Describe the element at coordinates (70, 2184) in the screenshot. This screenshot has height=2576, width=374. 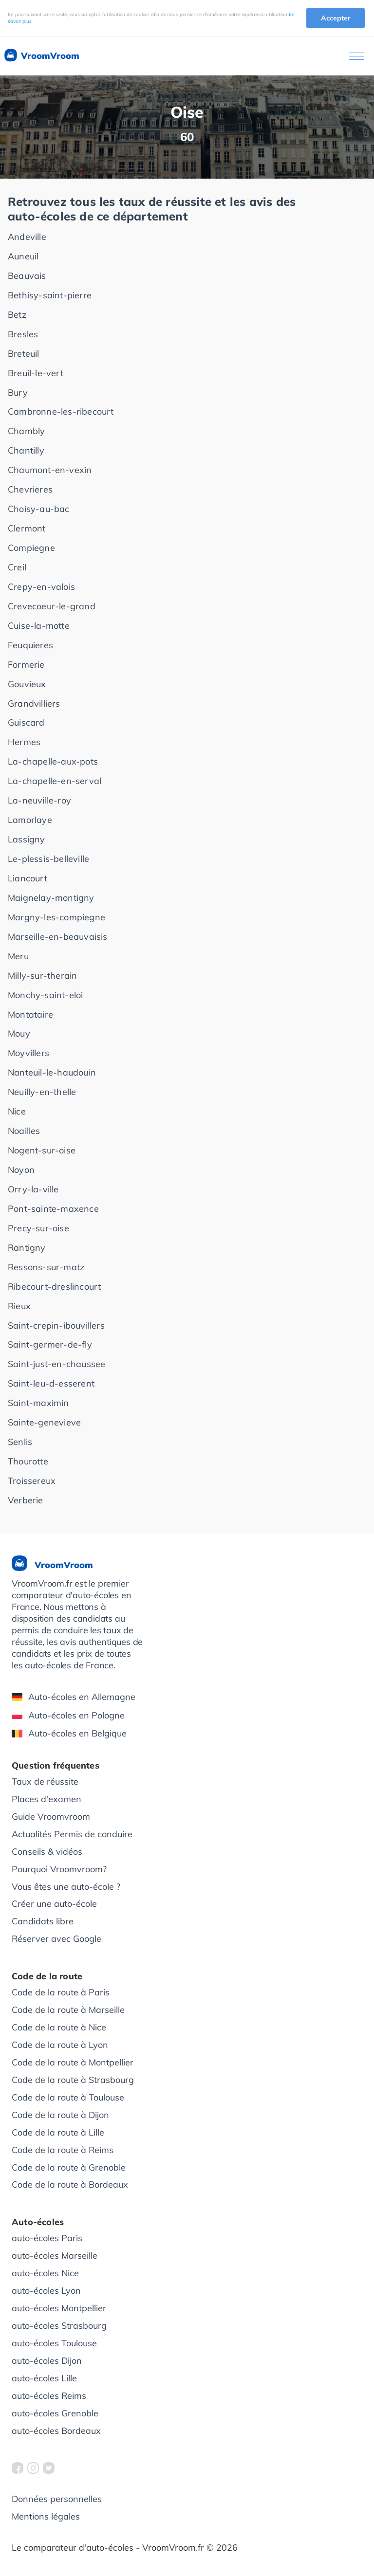
I see `Code de la route à Bordeaux` at that location.